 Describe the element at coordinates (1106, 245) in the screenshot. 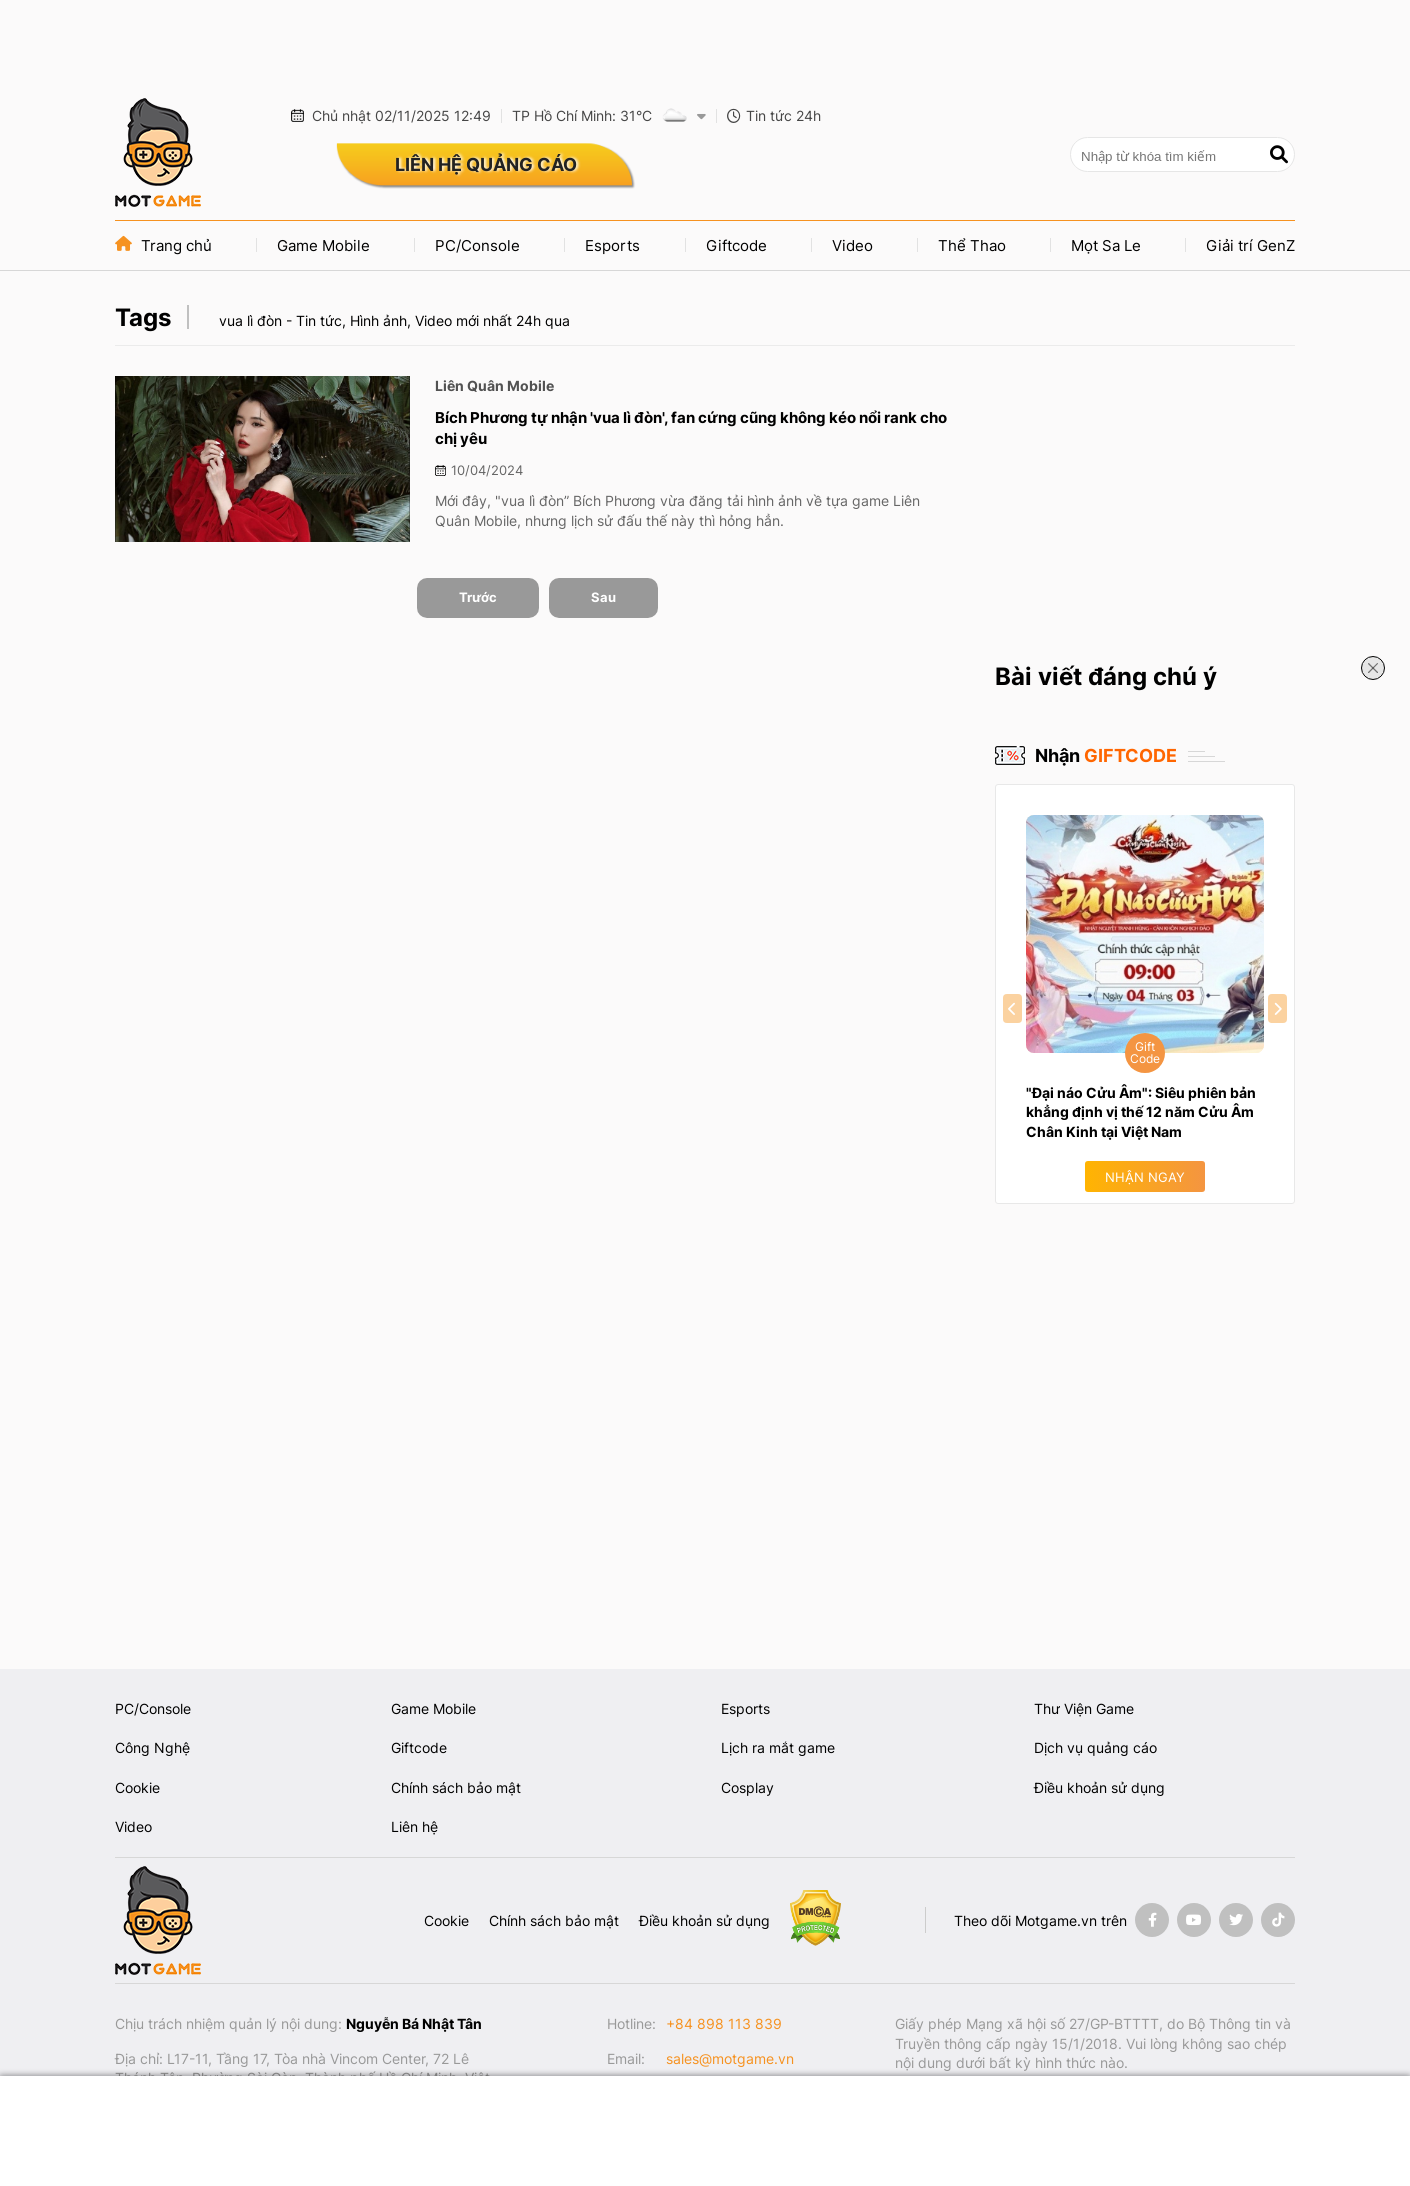

I see `Mọt Sa Le` at that location.